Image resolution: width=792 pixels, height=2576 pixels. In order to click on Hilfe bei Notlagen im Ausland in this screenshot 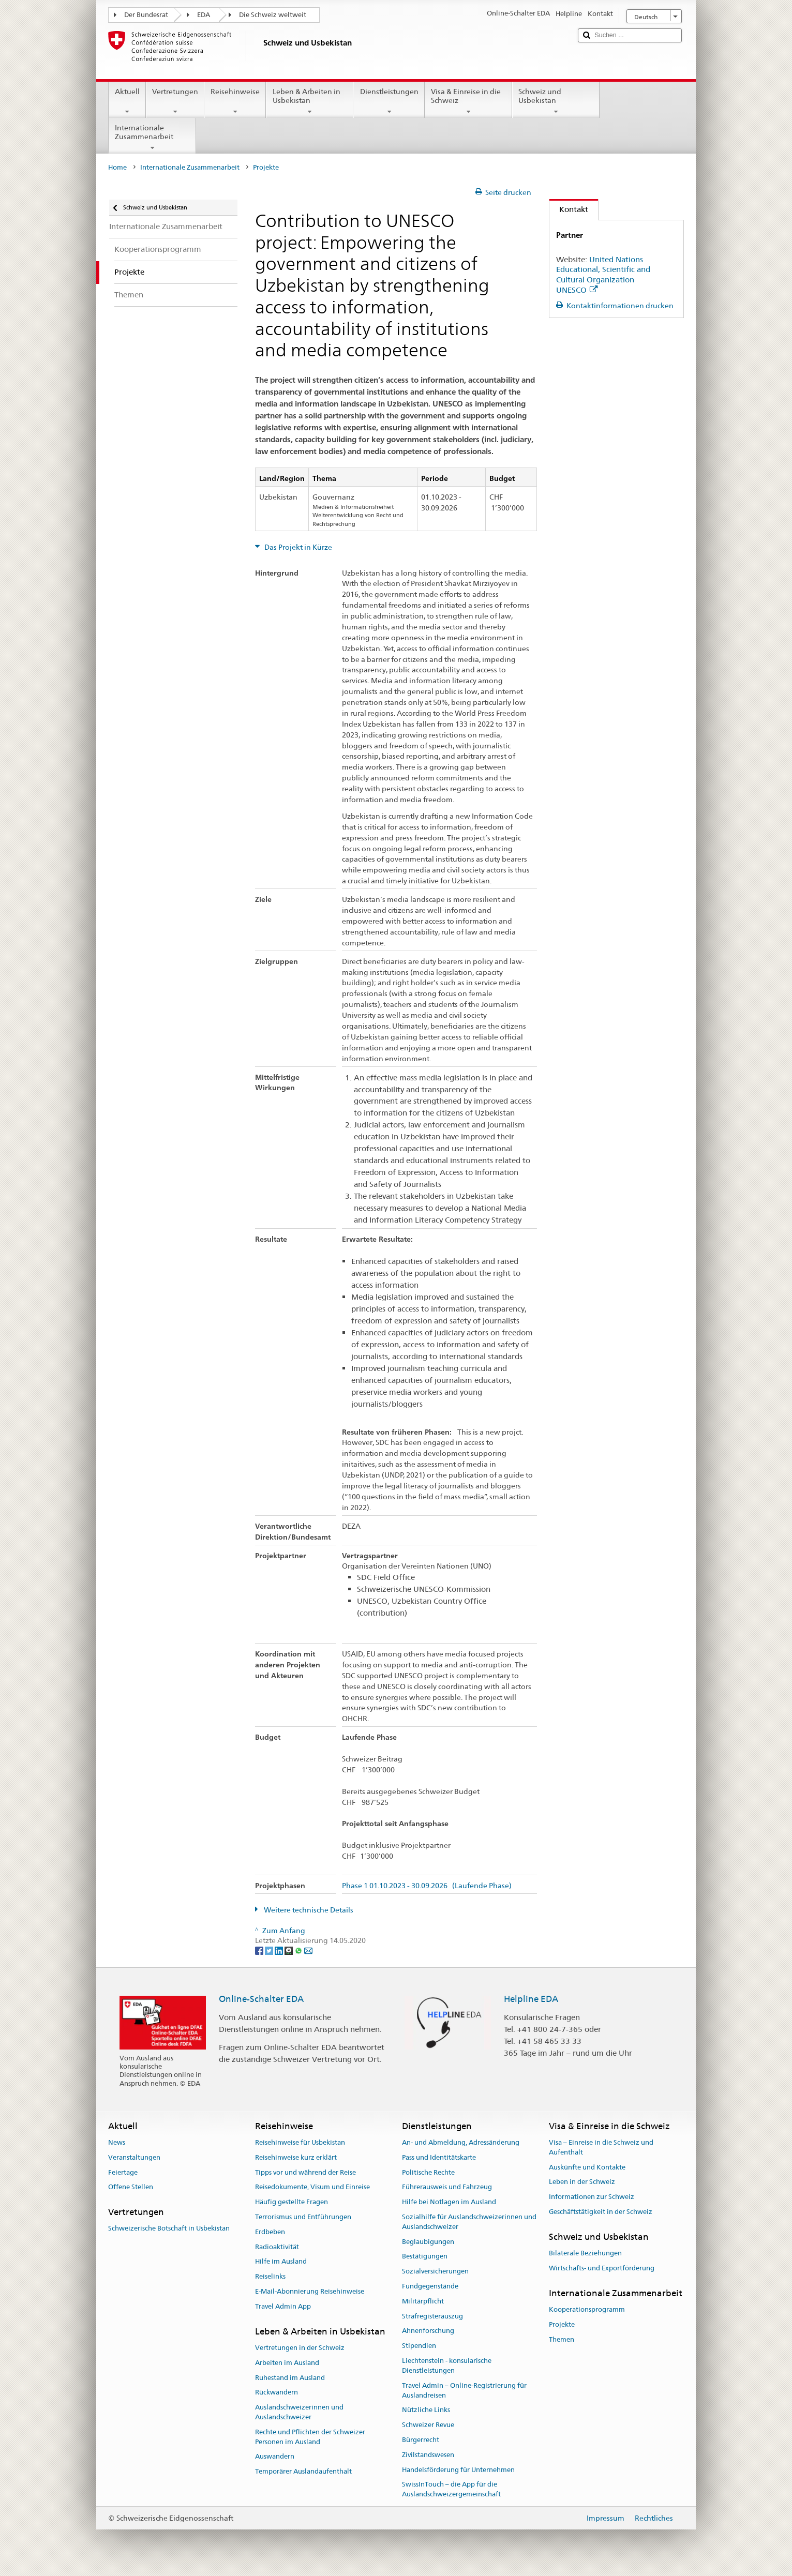, I will do `click(449, 2202)`.